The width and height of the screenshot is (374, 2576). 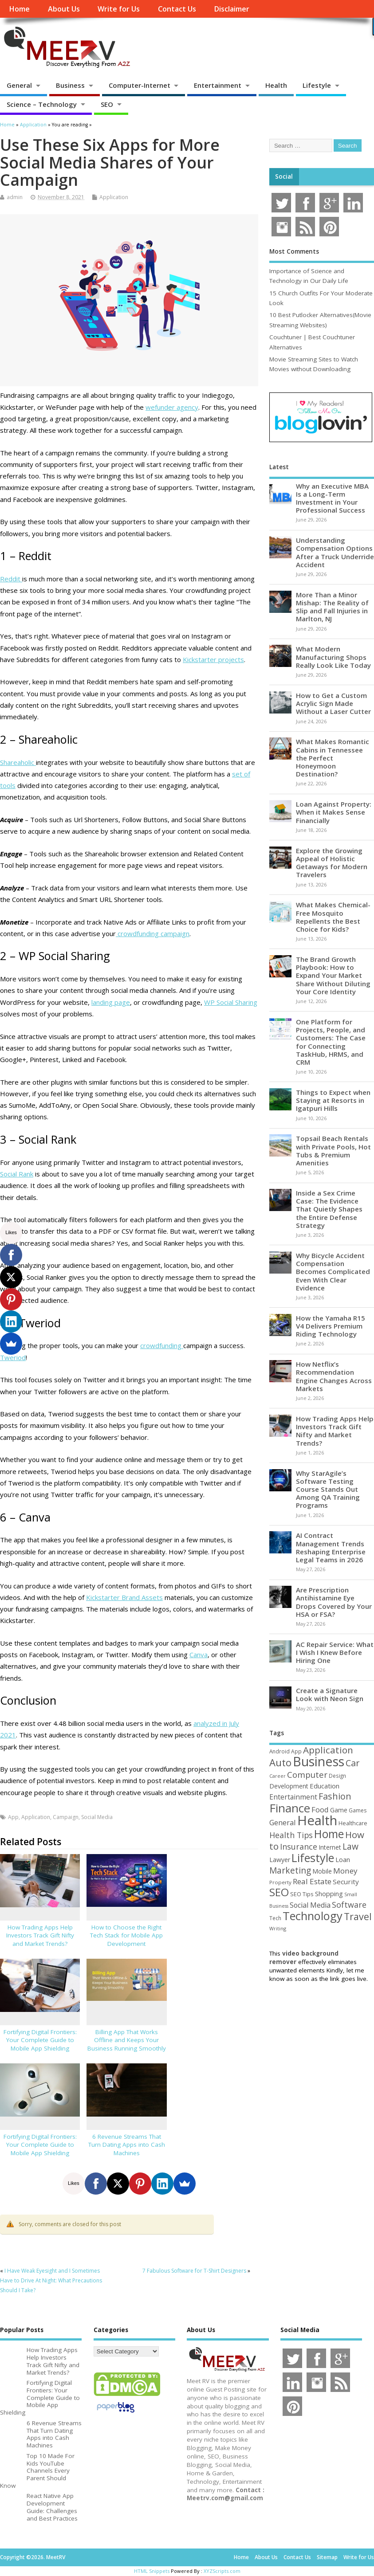 What do you see at coordinates (335, 552) in the screenshot?
I see `Understanding Compensation Options After a Truck Underride Accident` at bounding box center [335, 552].